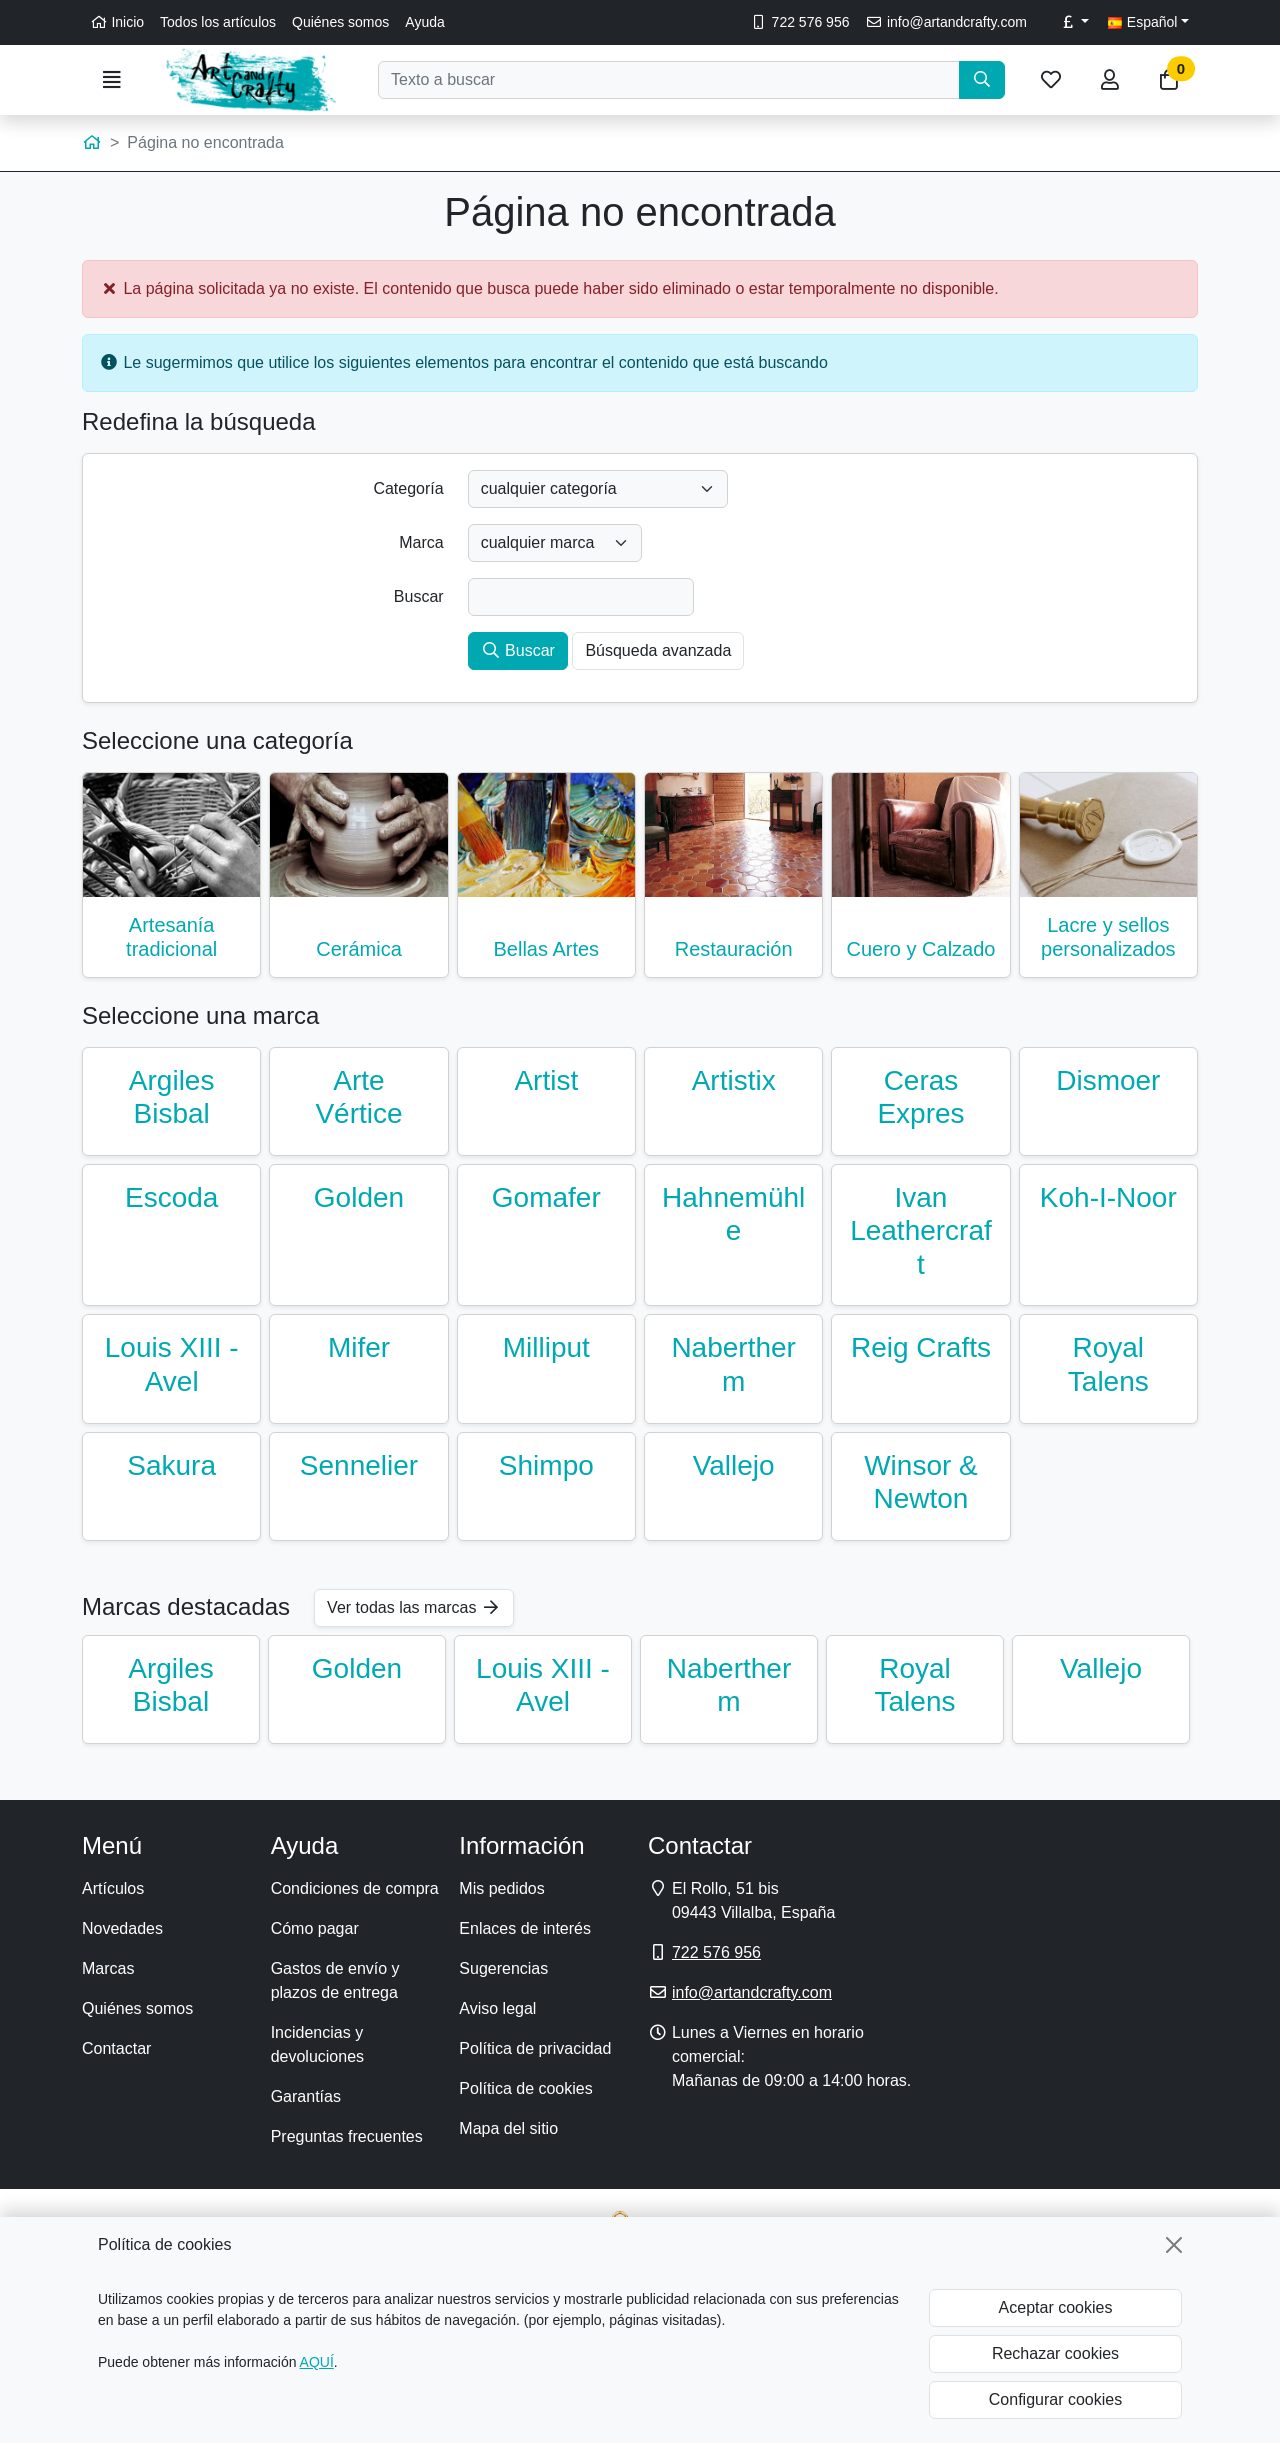 The image size is (1280, 2443). I want to click on Cómo pagar, so click(315, 1928).